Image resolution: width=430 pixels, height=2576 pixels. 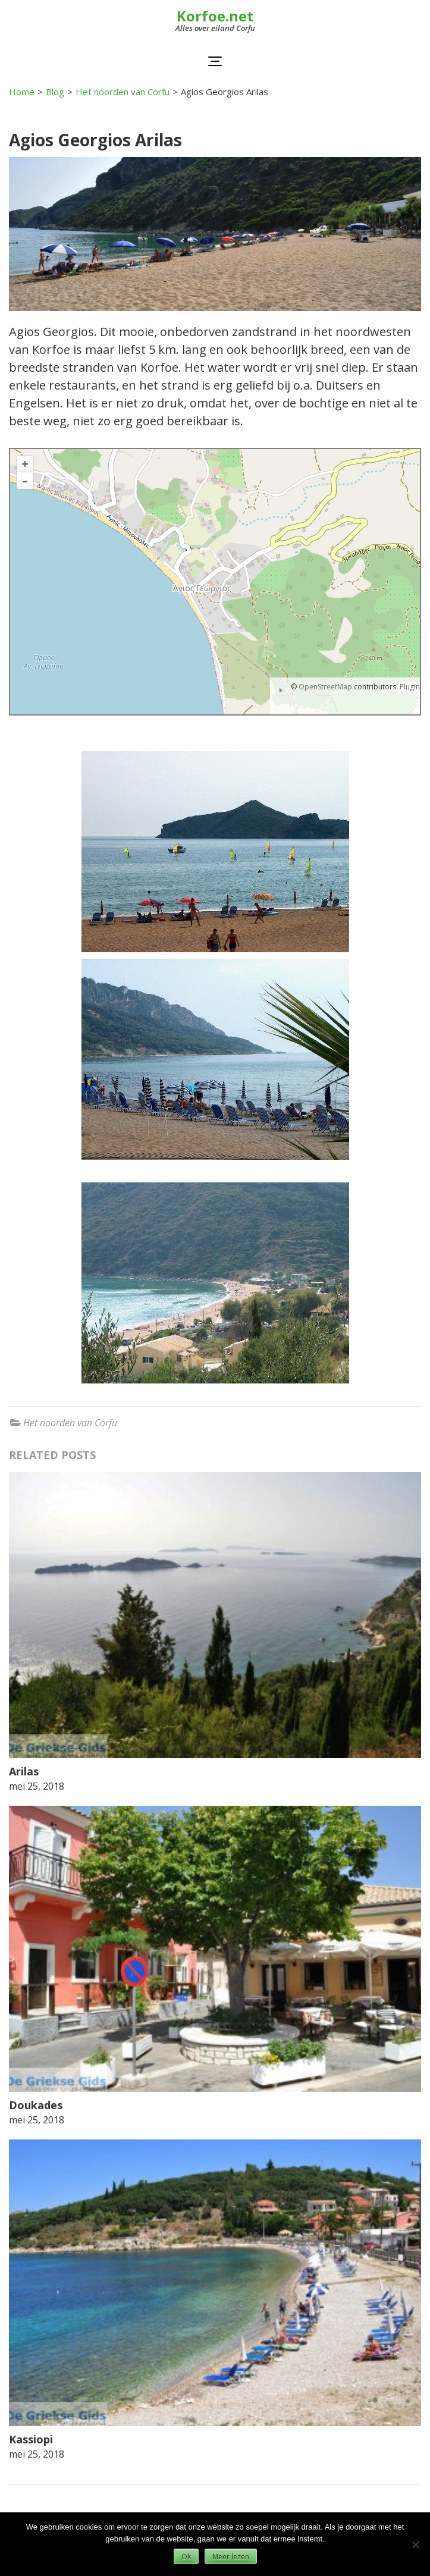 What do you see at coordinates (24, 1771) in the screenshot?
I see `Arilas` at bounding box center [24, 1771].